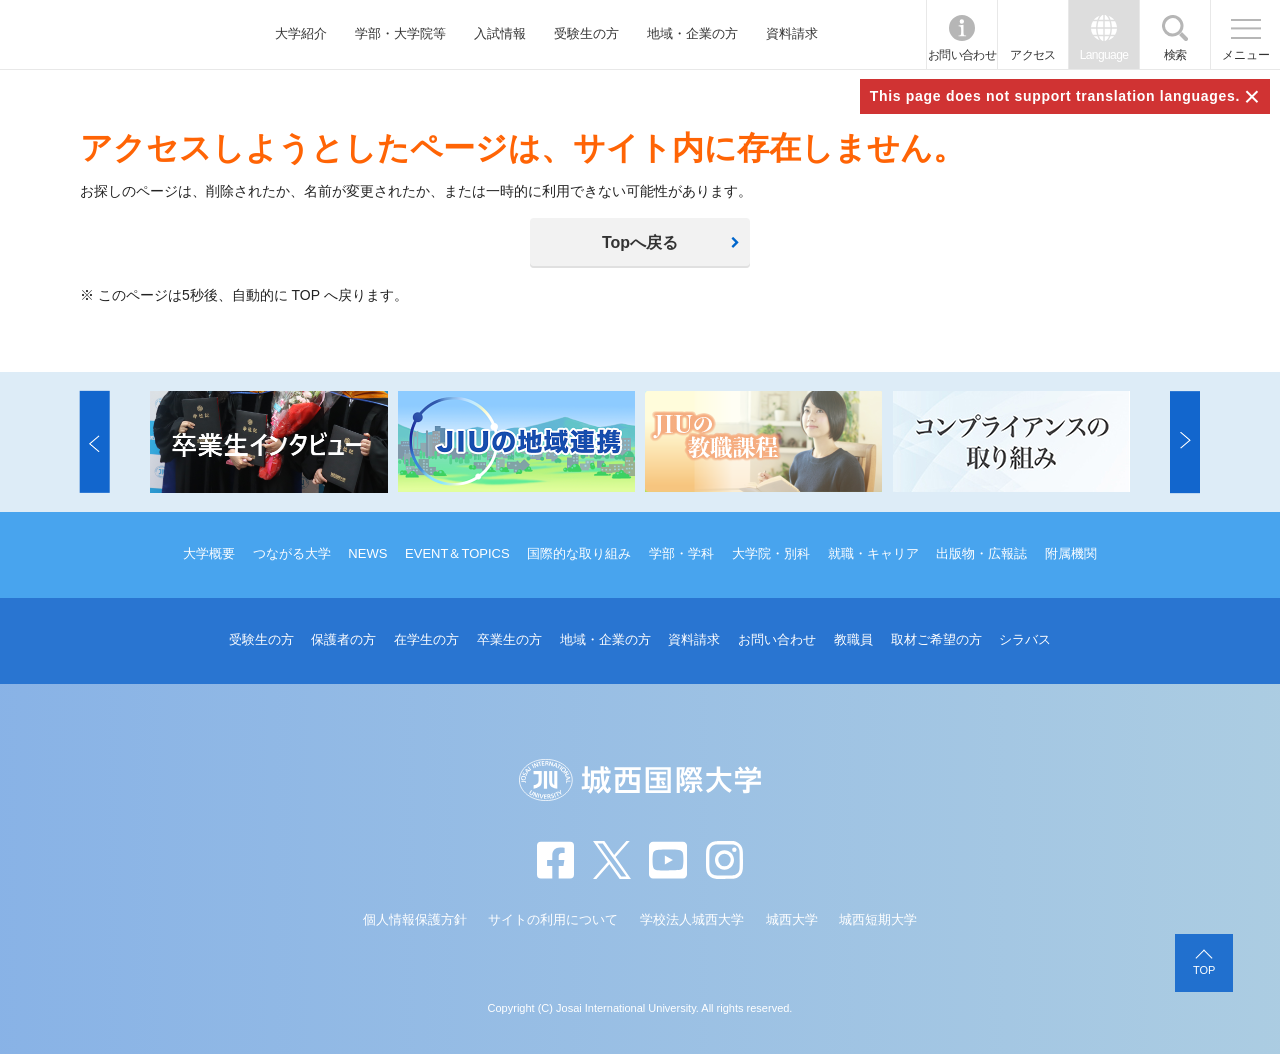  Describe the element at coordinates (640, 242) in the screenshot. I see `Topへ戻る` at that location.